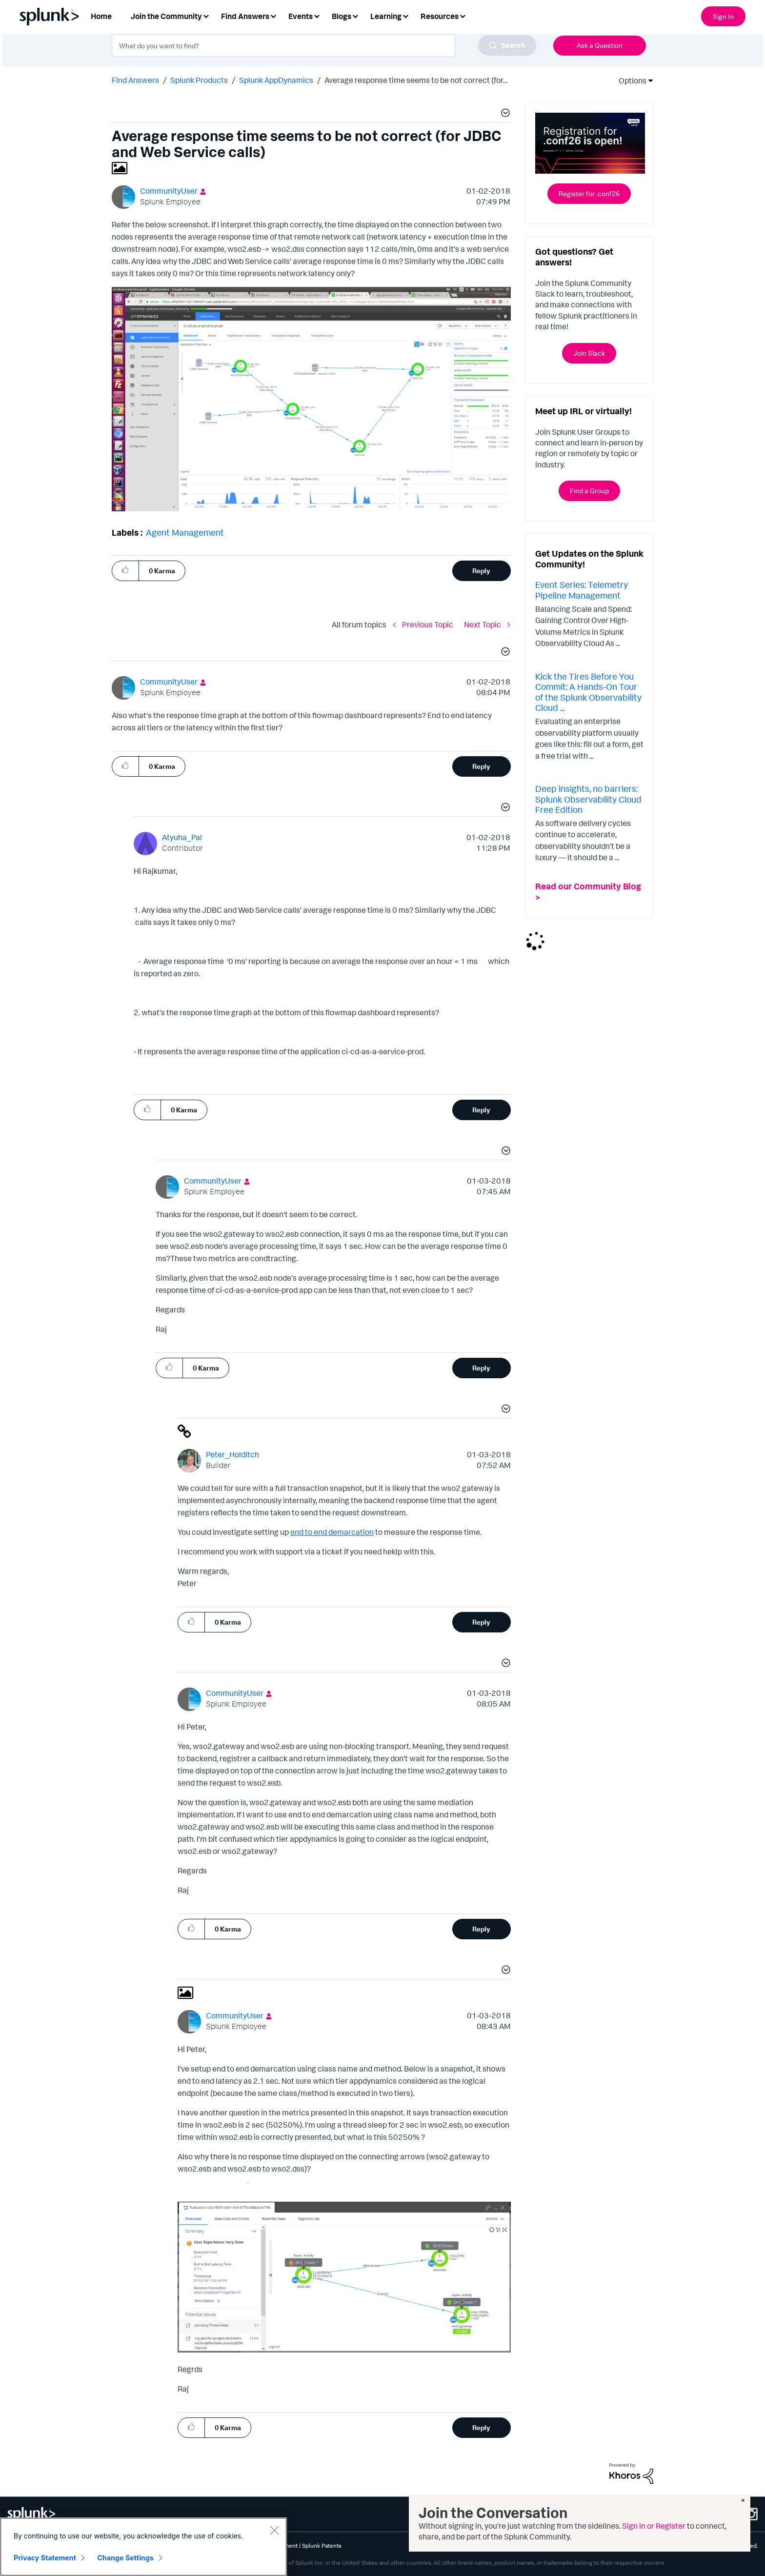  I want to click on Find Answers [menuitem], so click(245, 16).